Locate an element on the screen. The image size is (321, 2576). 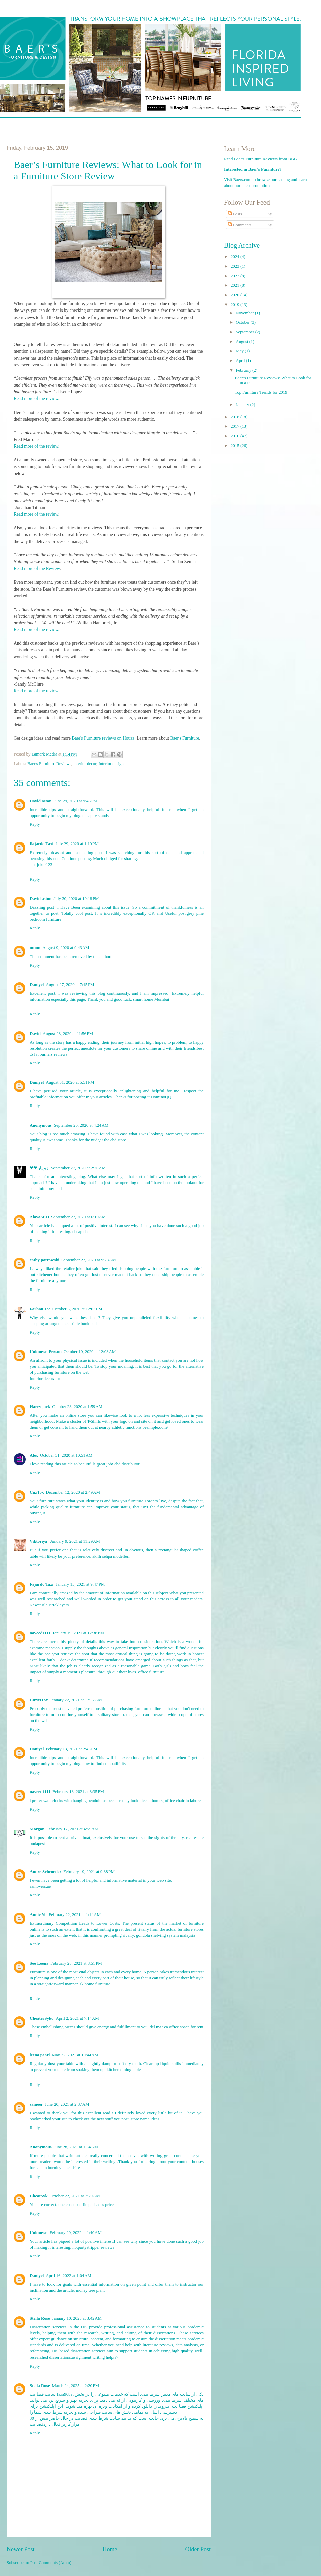
October 10, 2020 at 12:03 AM is located at coordinates (90, 1351).